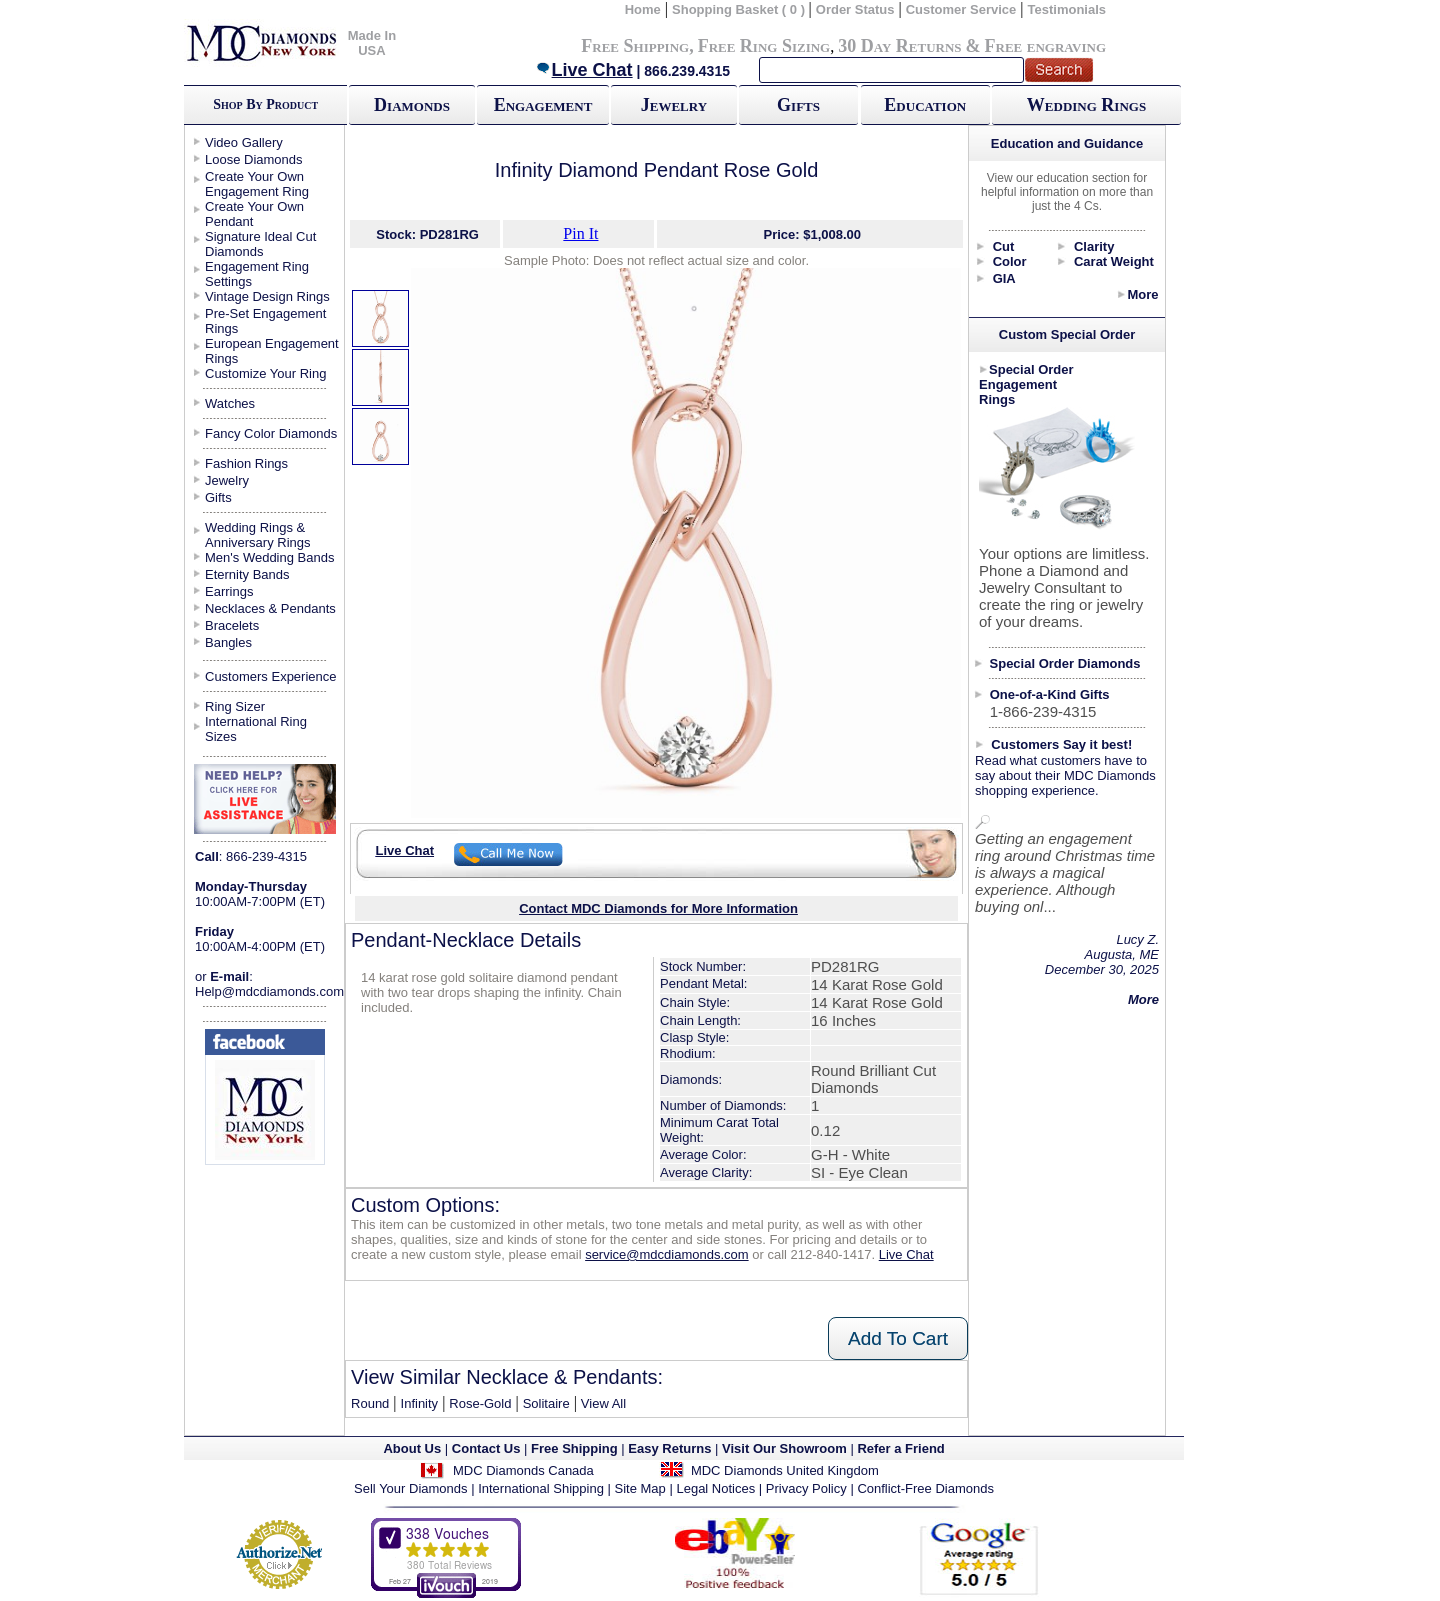 This screenshot has width=1440, height=1601. I want to click on Order Status, so click(855, 9).